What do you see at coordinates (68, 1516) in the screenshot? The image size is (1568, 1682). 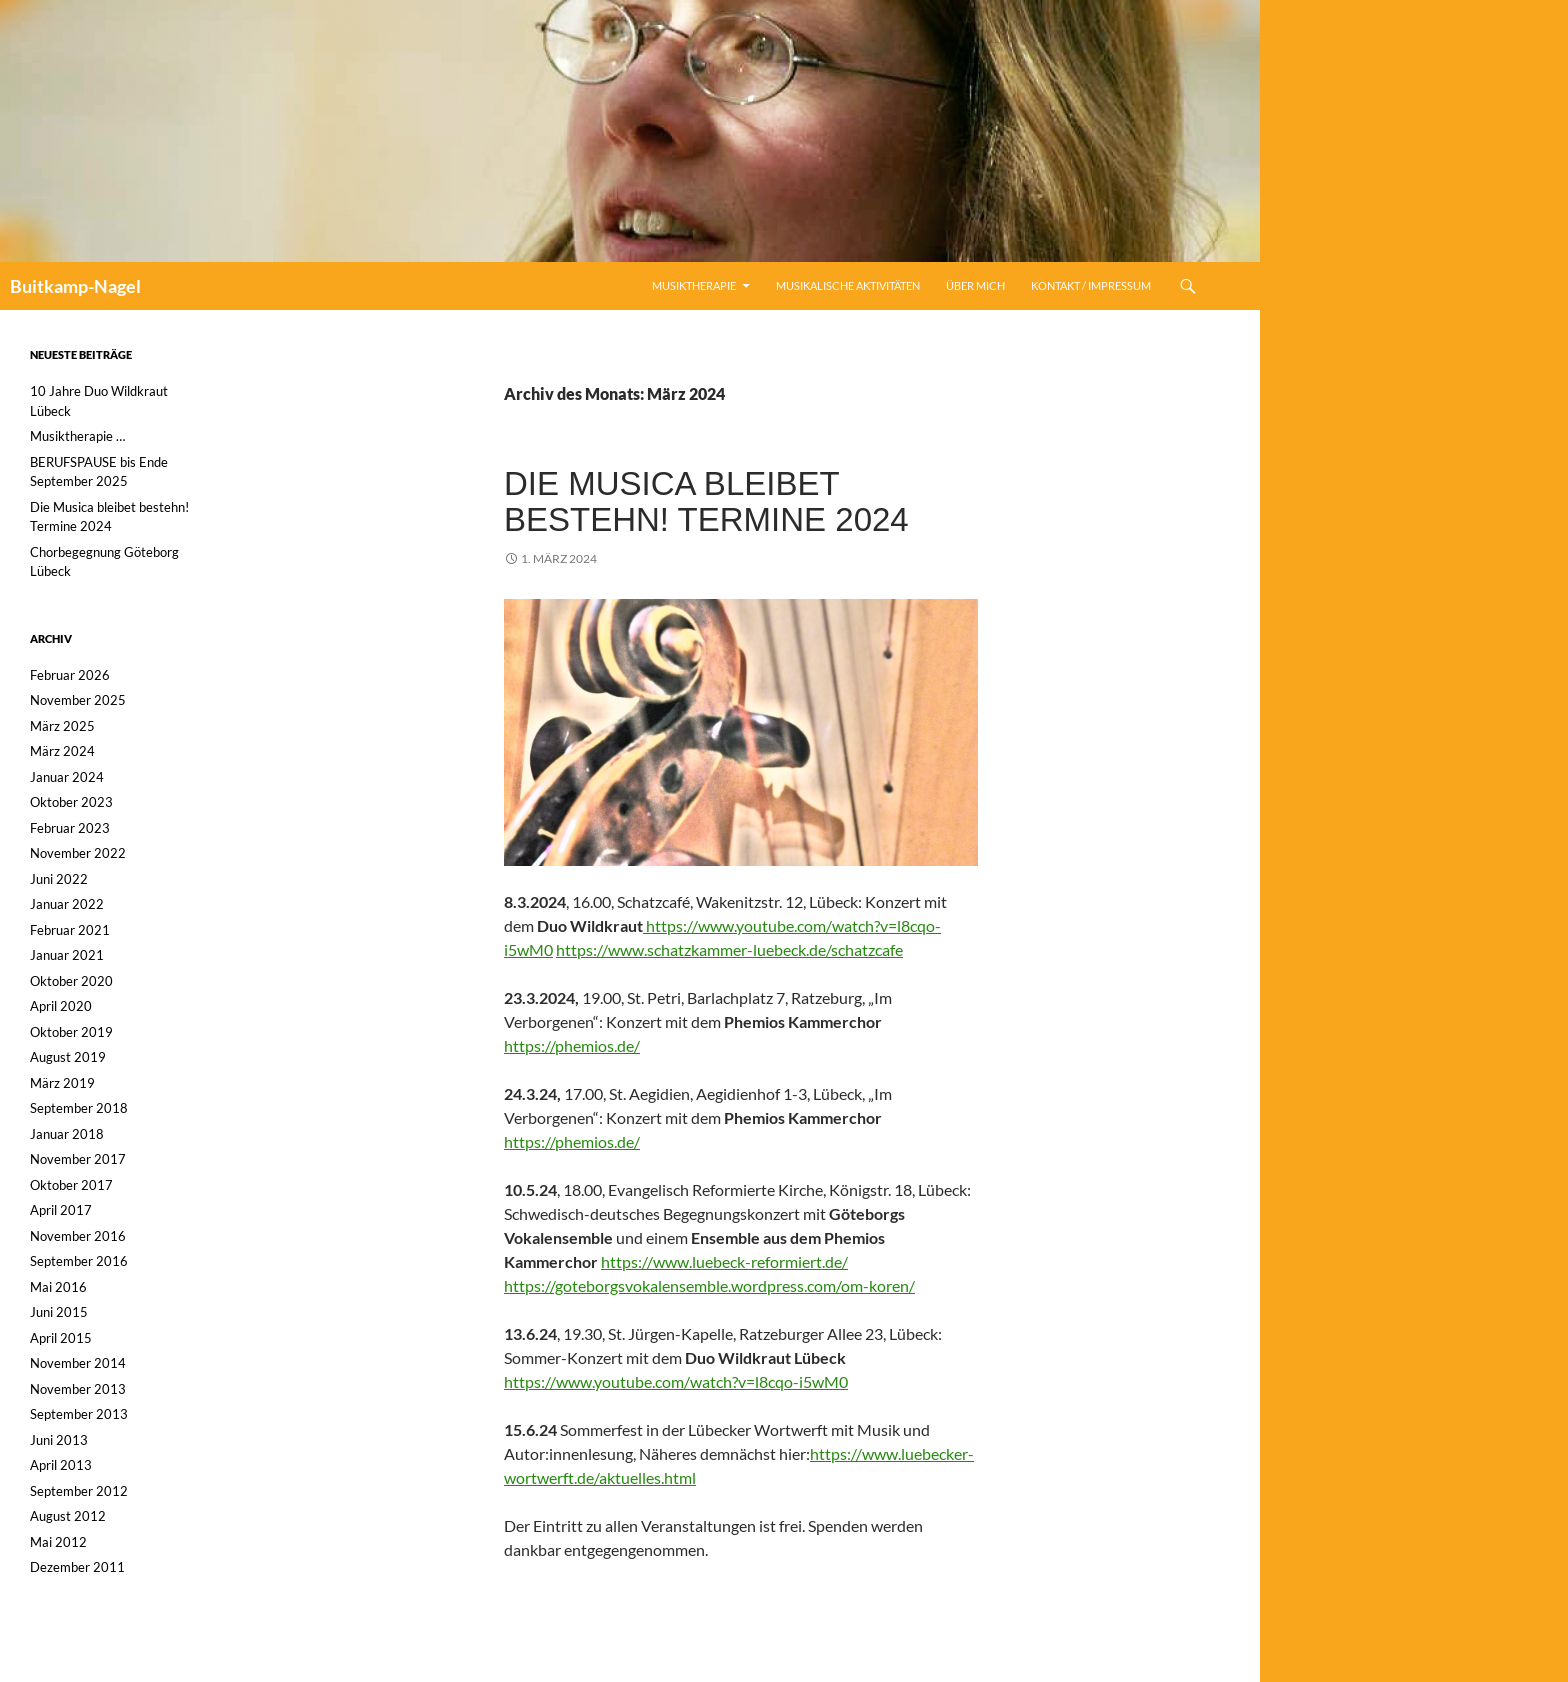 I see `August 2012` at bounding box center [68, 1516].